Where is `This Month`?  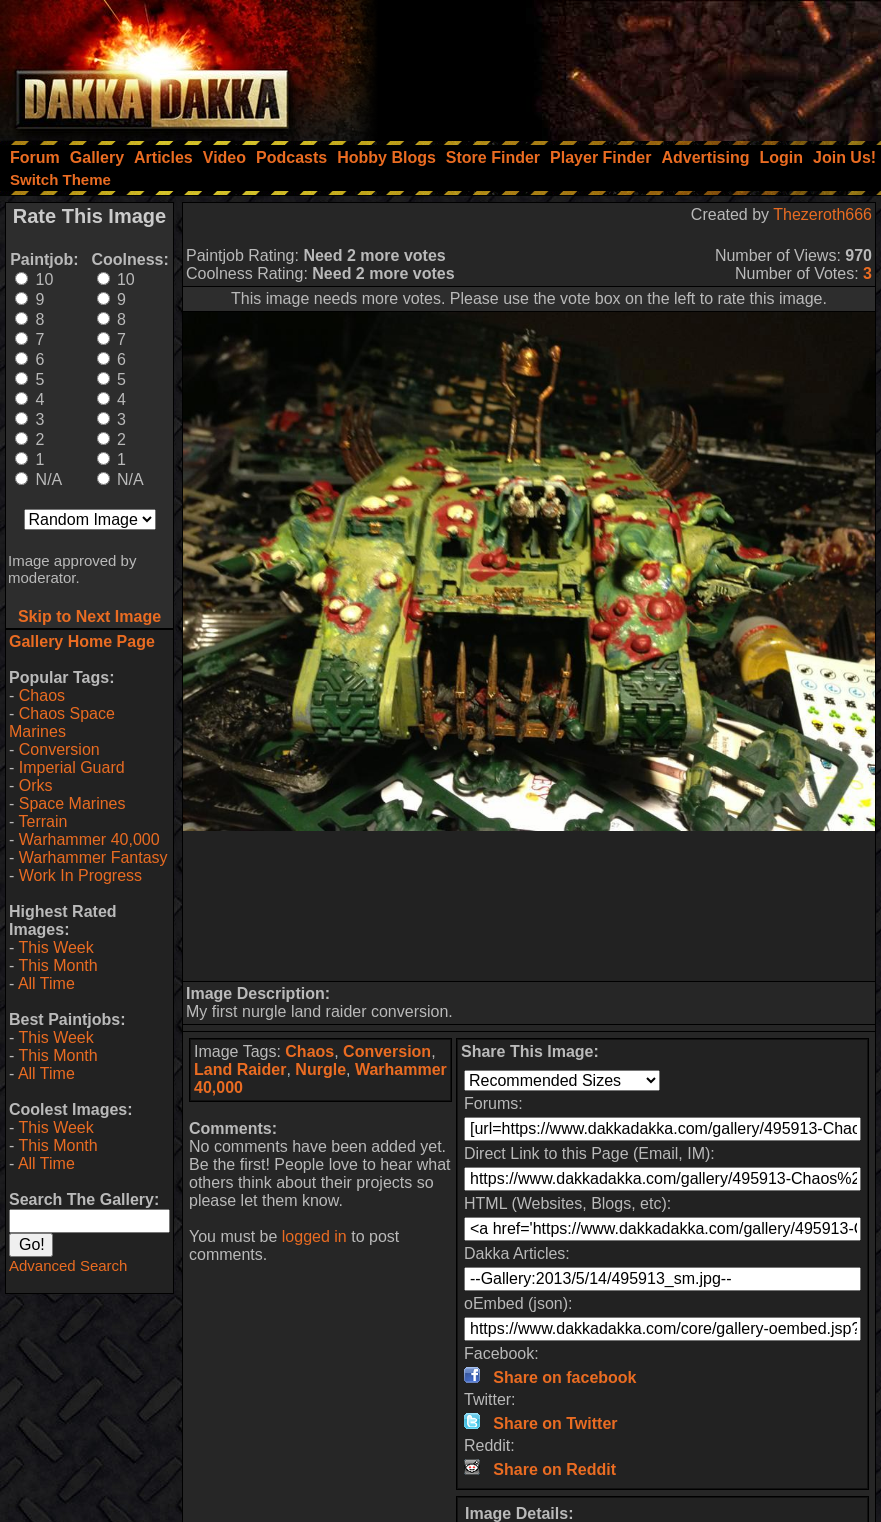
This Month is located at coordinates (57, 965).